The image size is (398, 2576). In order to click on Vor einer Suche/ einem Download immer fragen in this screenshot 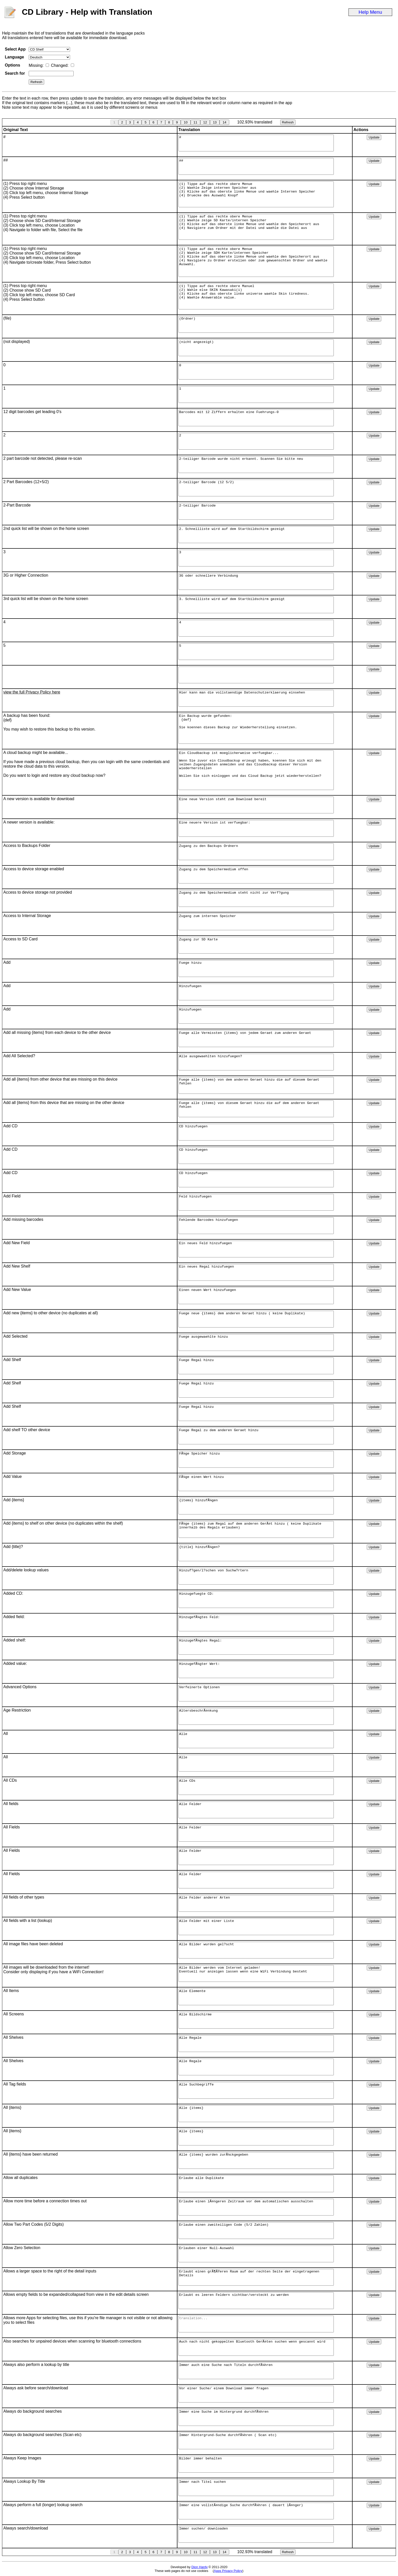, I will do `click(256, 2394)`.